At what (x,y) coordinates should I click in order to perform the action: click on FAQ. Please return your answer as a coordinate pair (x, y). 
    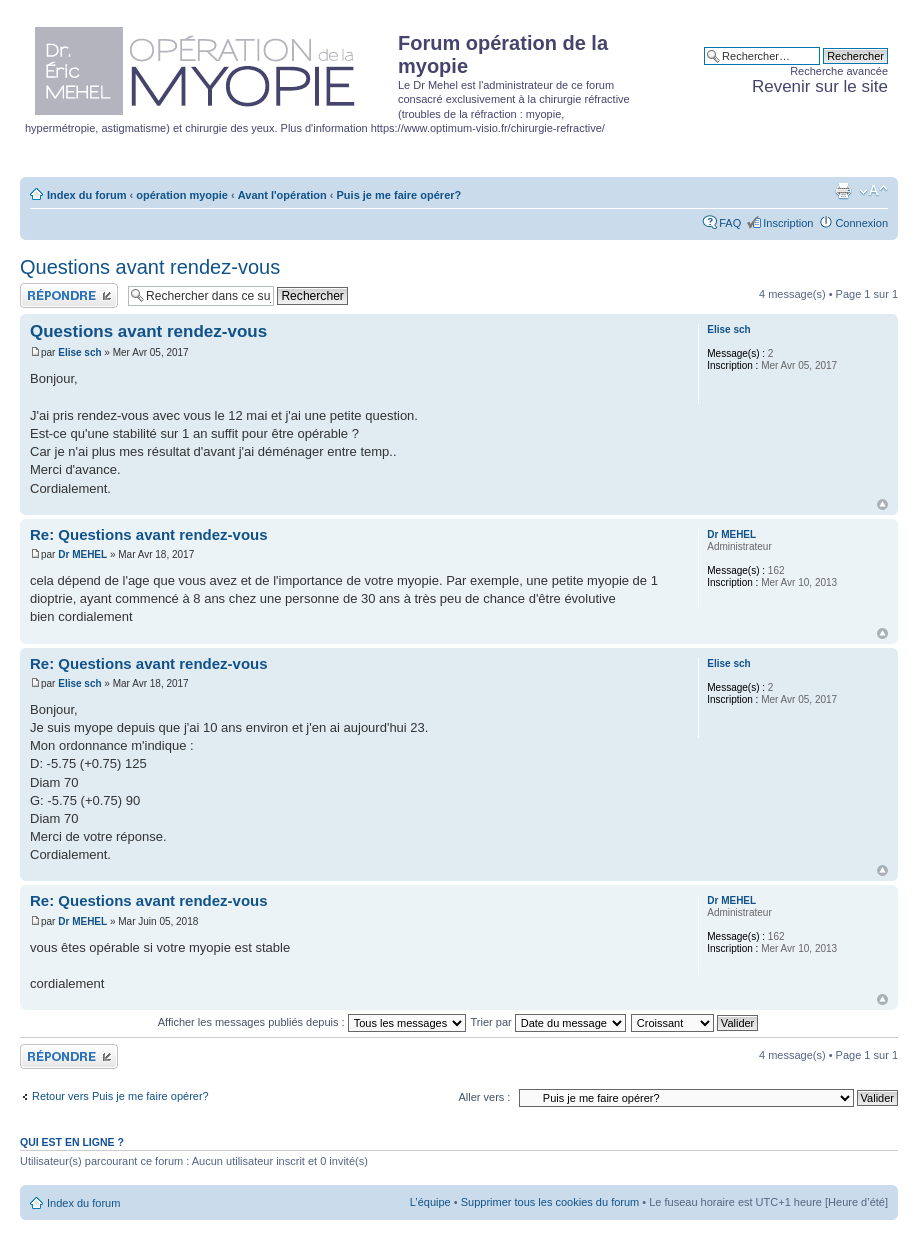
    Looking at the image, I should click on (730, 223).